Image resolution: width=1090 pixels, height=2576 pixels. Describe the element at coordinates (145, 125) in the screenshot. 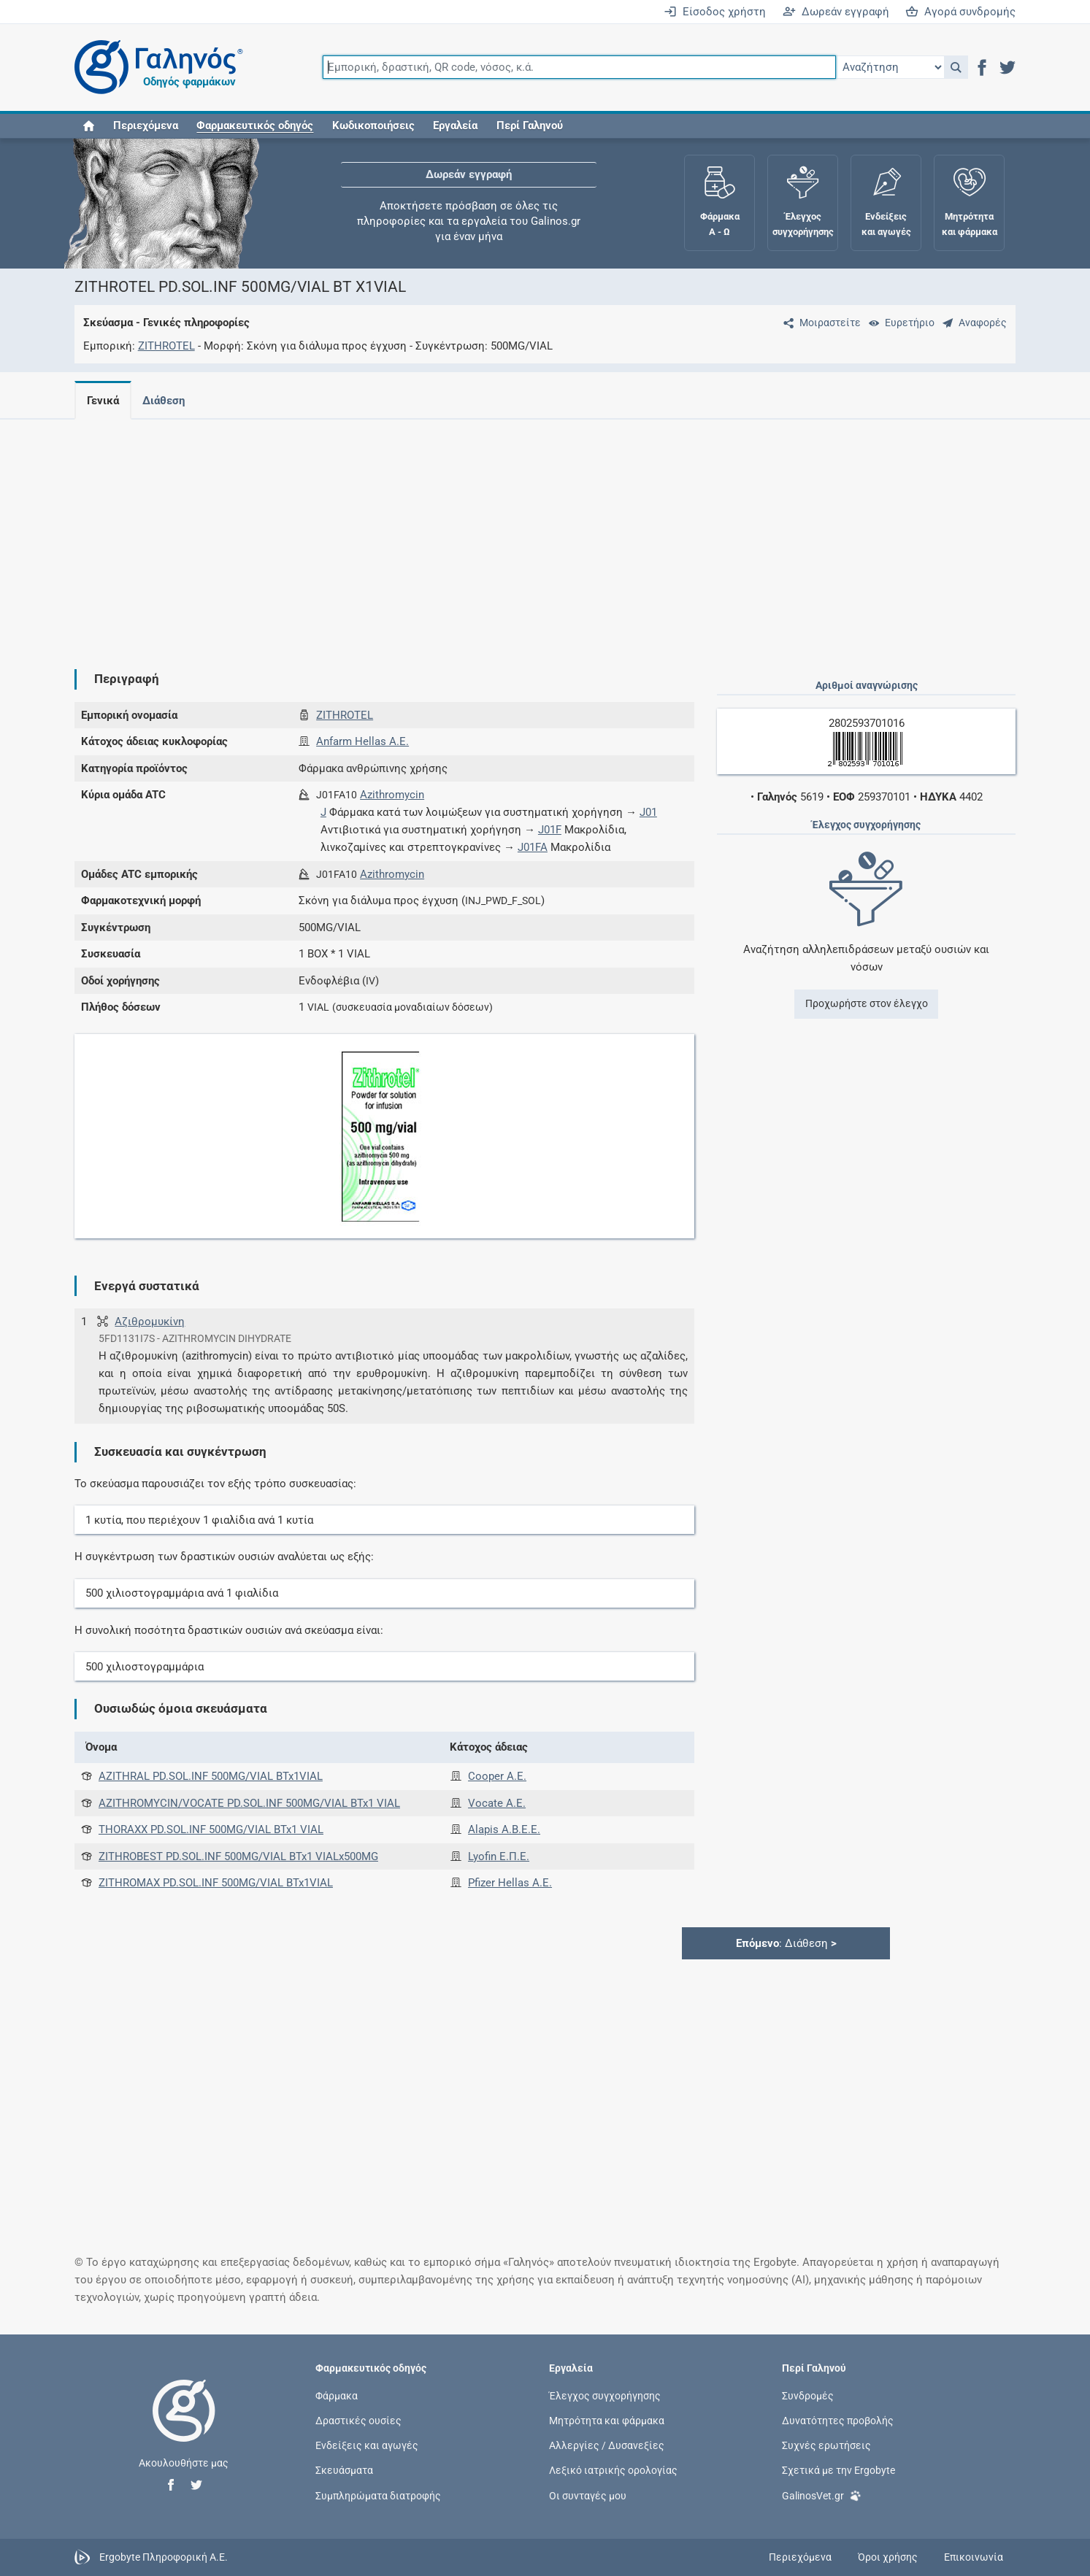

I see `Περιεχόμενα` at that location.